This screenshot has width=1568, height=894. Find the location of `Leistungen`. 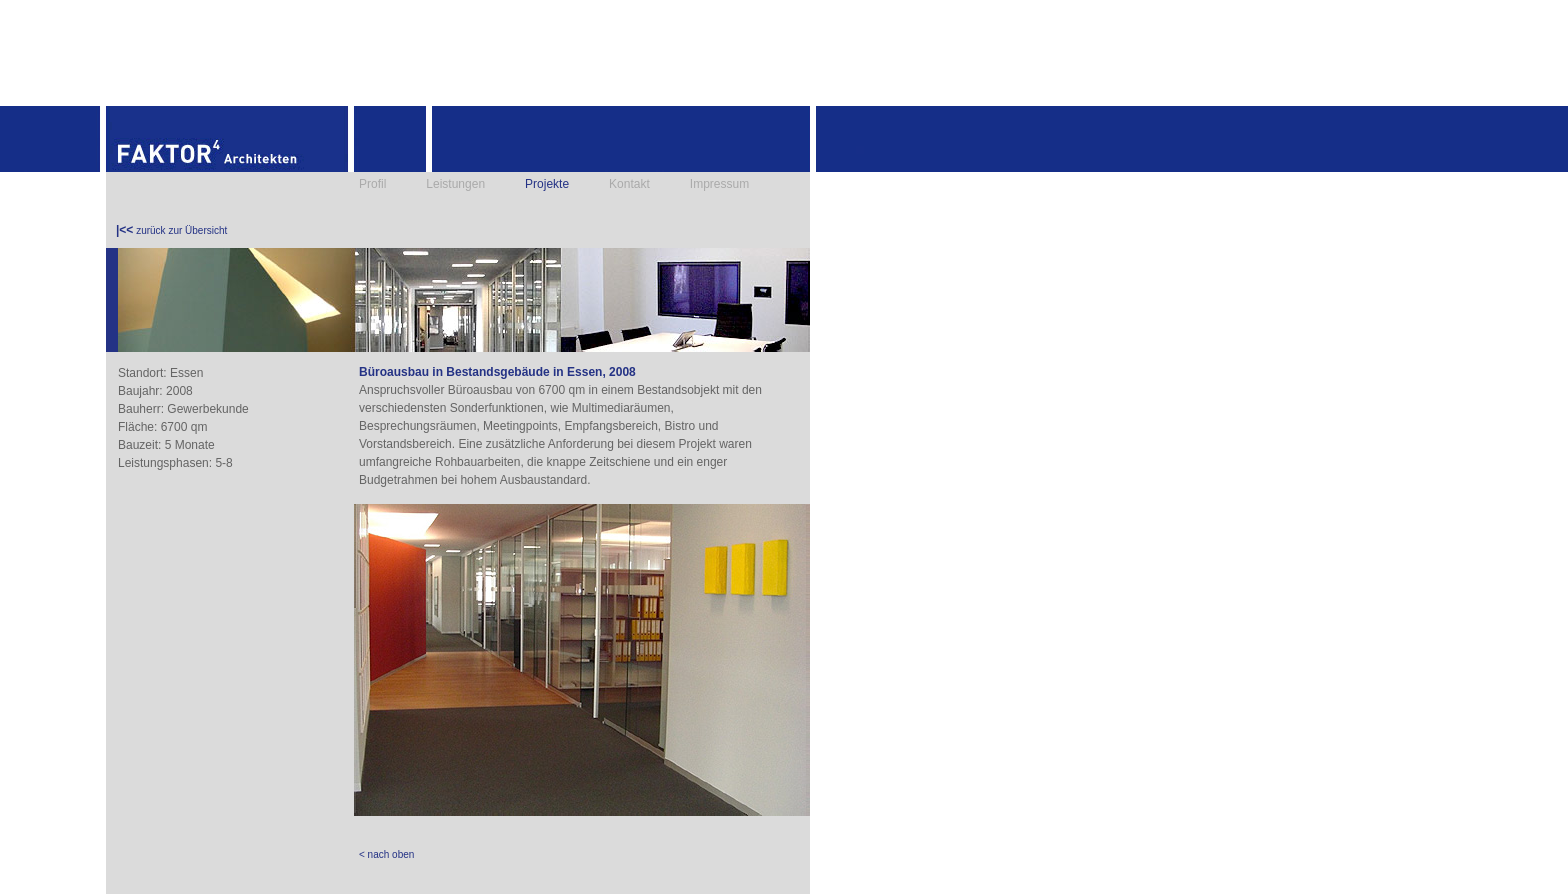

Leistungen is located at coordinates (455, 184).